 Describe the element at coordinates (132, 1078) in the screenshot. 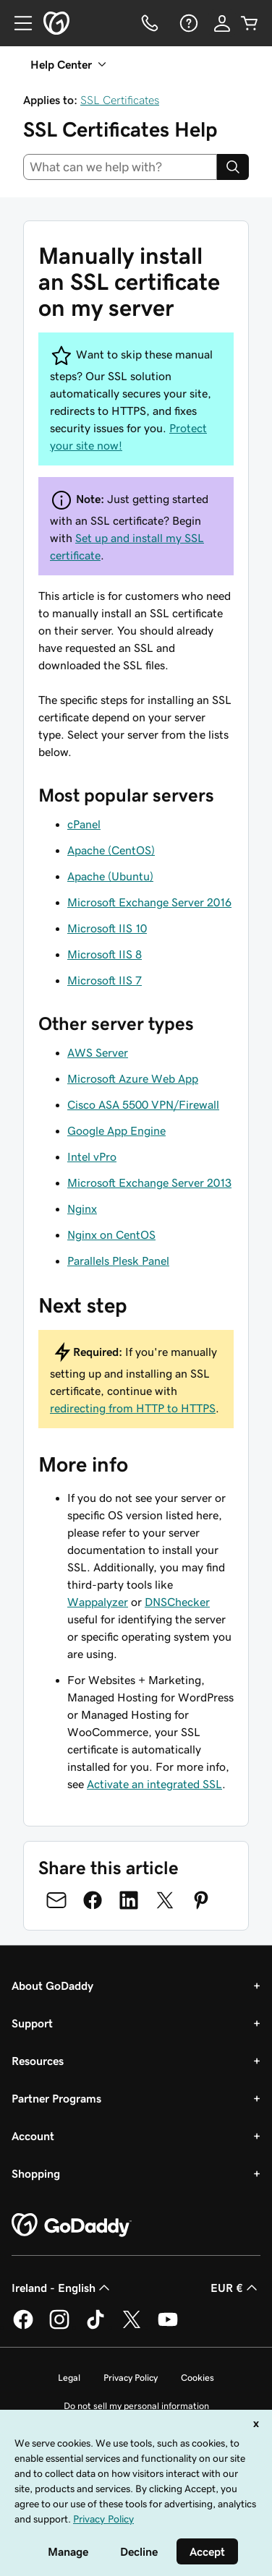

I see `Microsoft Azure Web App` at that location.